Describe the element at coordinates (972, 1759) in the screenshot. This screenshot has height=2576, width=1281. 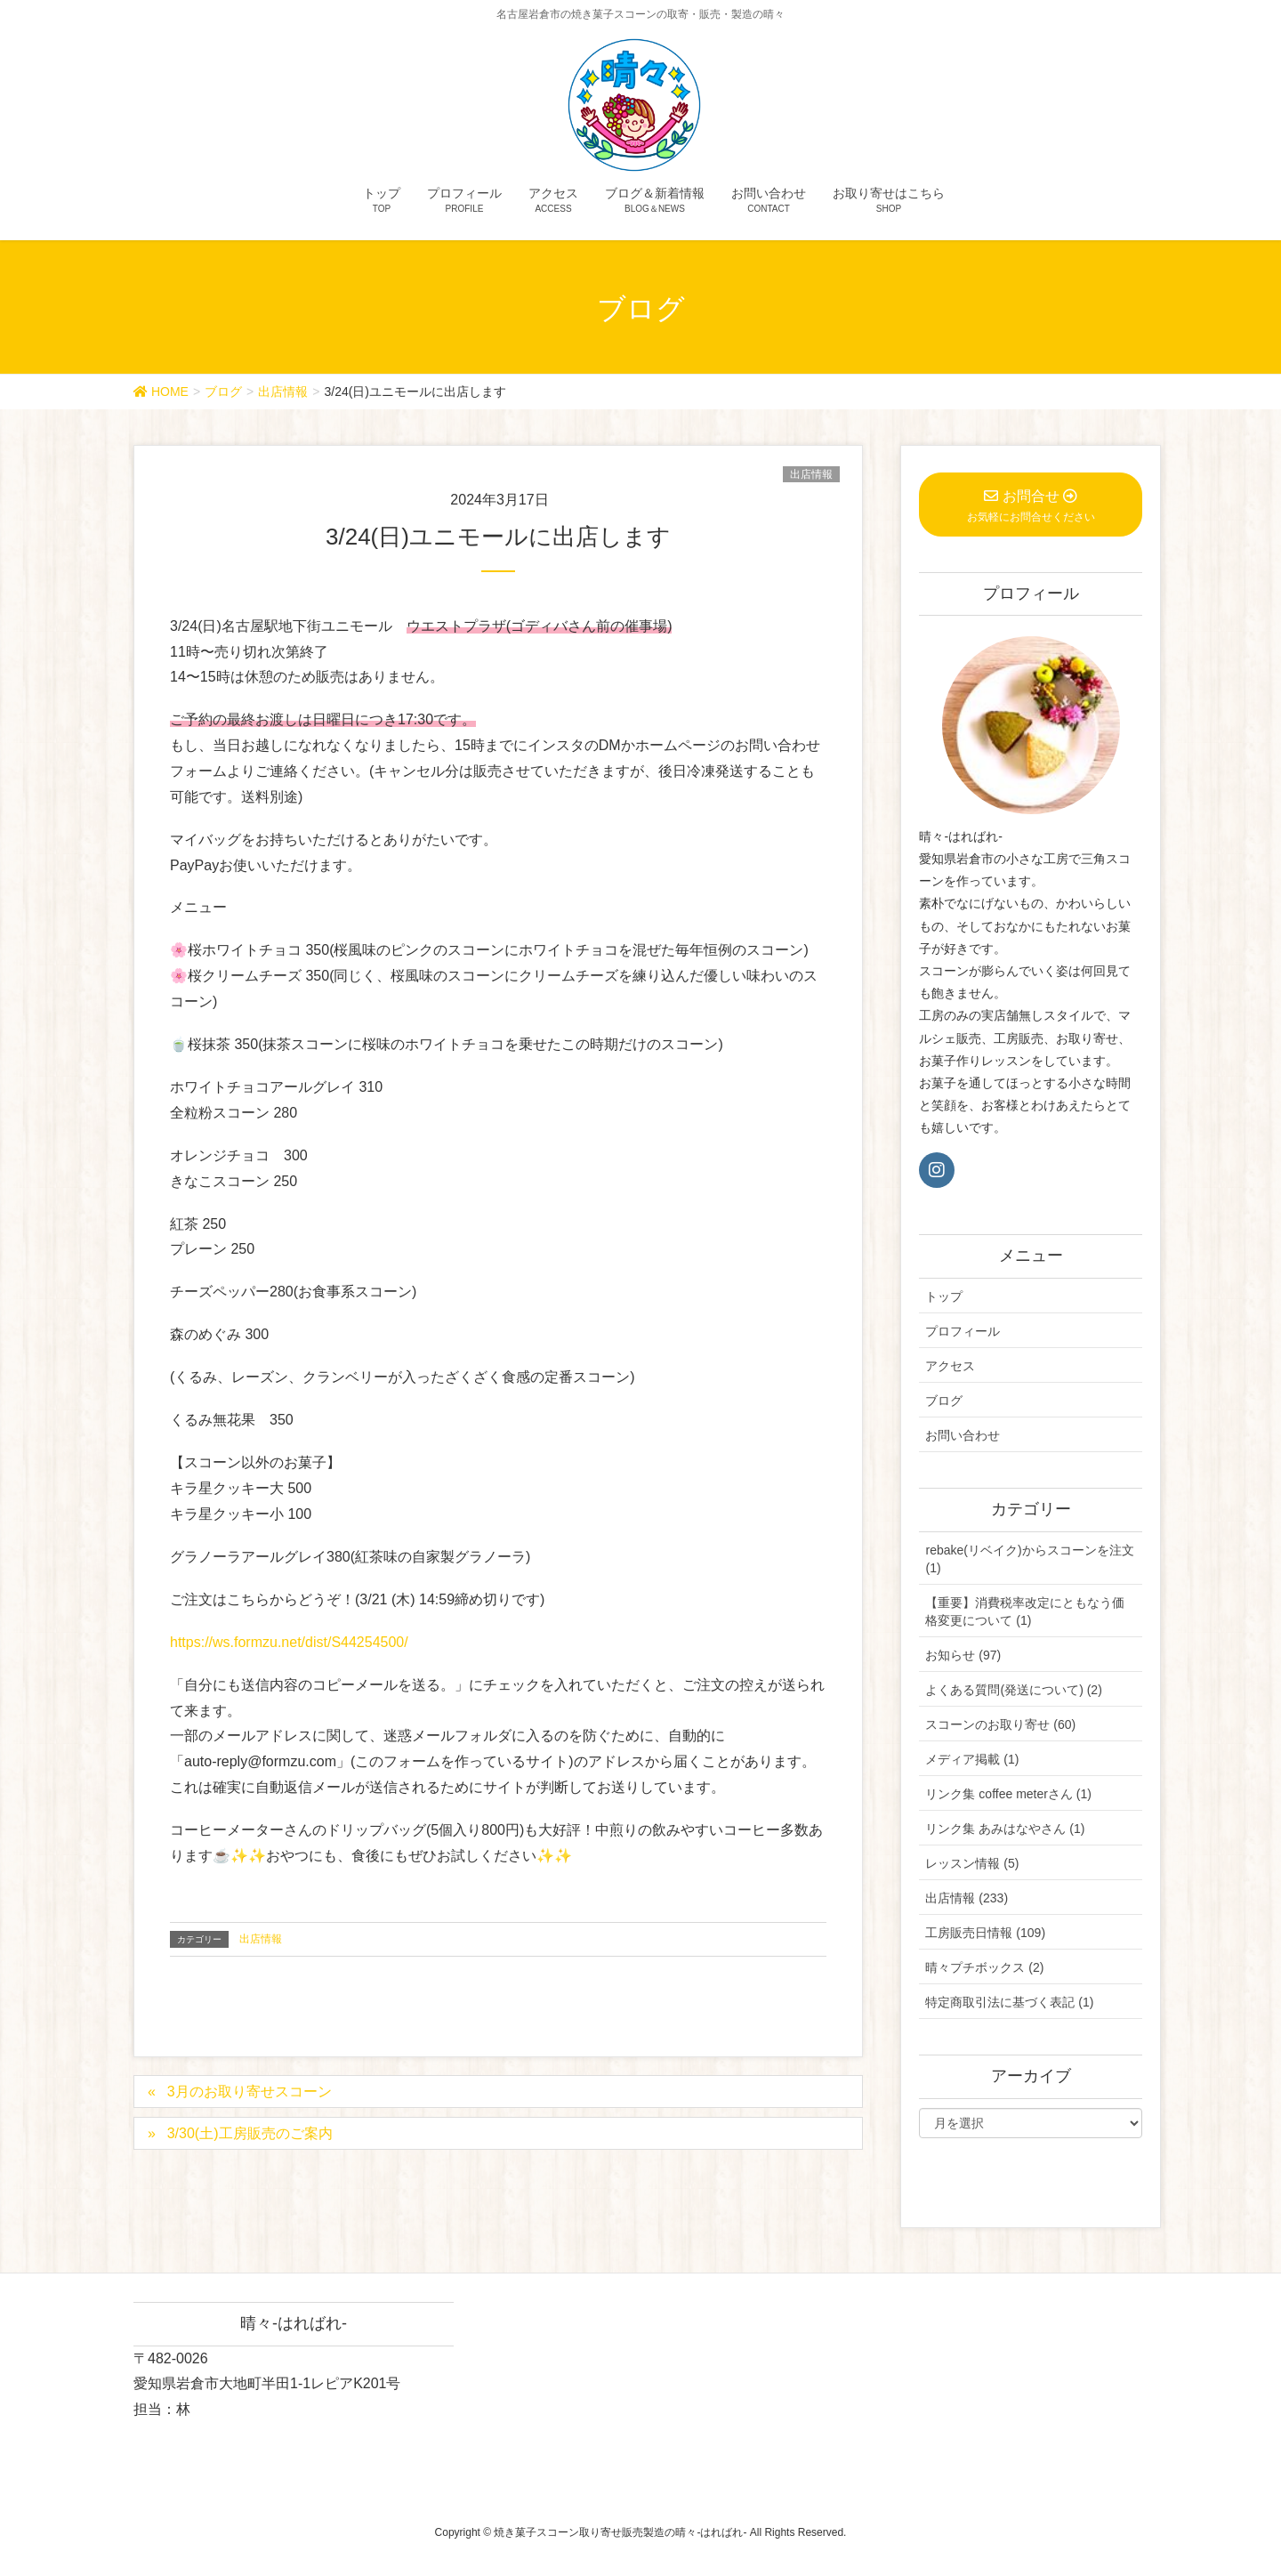
I see `メディア掲載 (1)` at that location.